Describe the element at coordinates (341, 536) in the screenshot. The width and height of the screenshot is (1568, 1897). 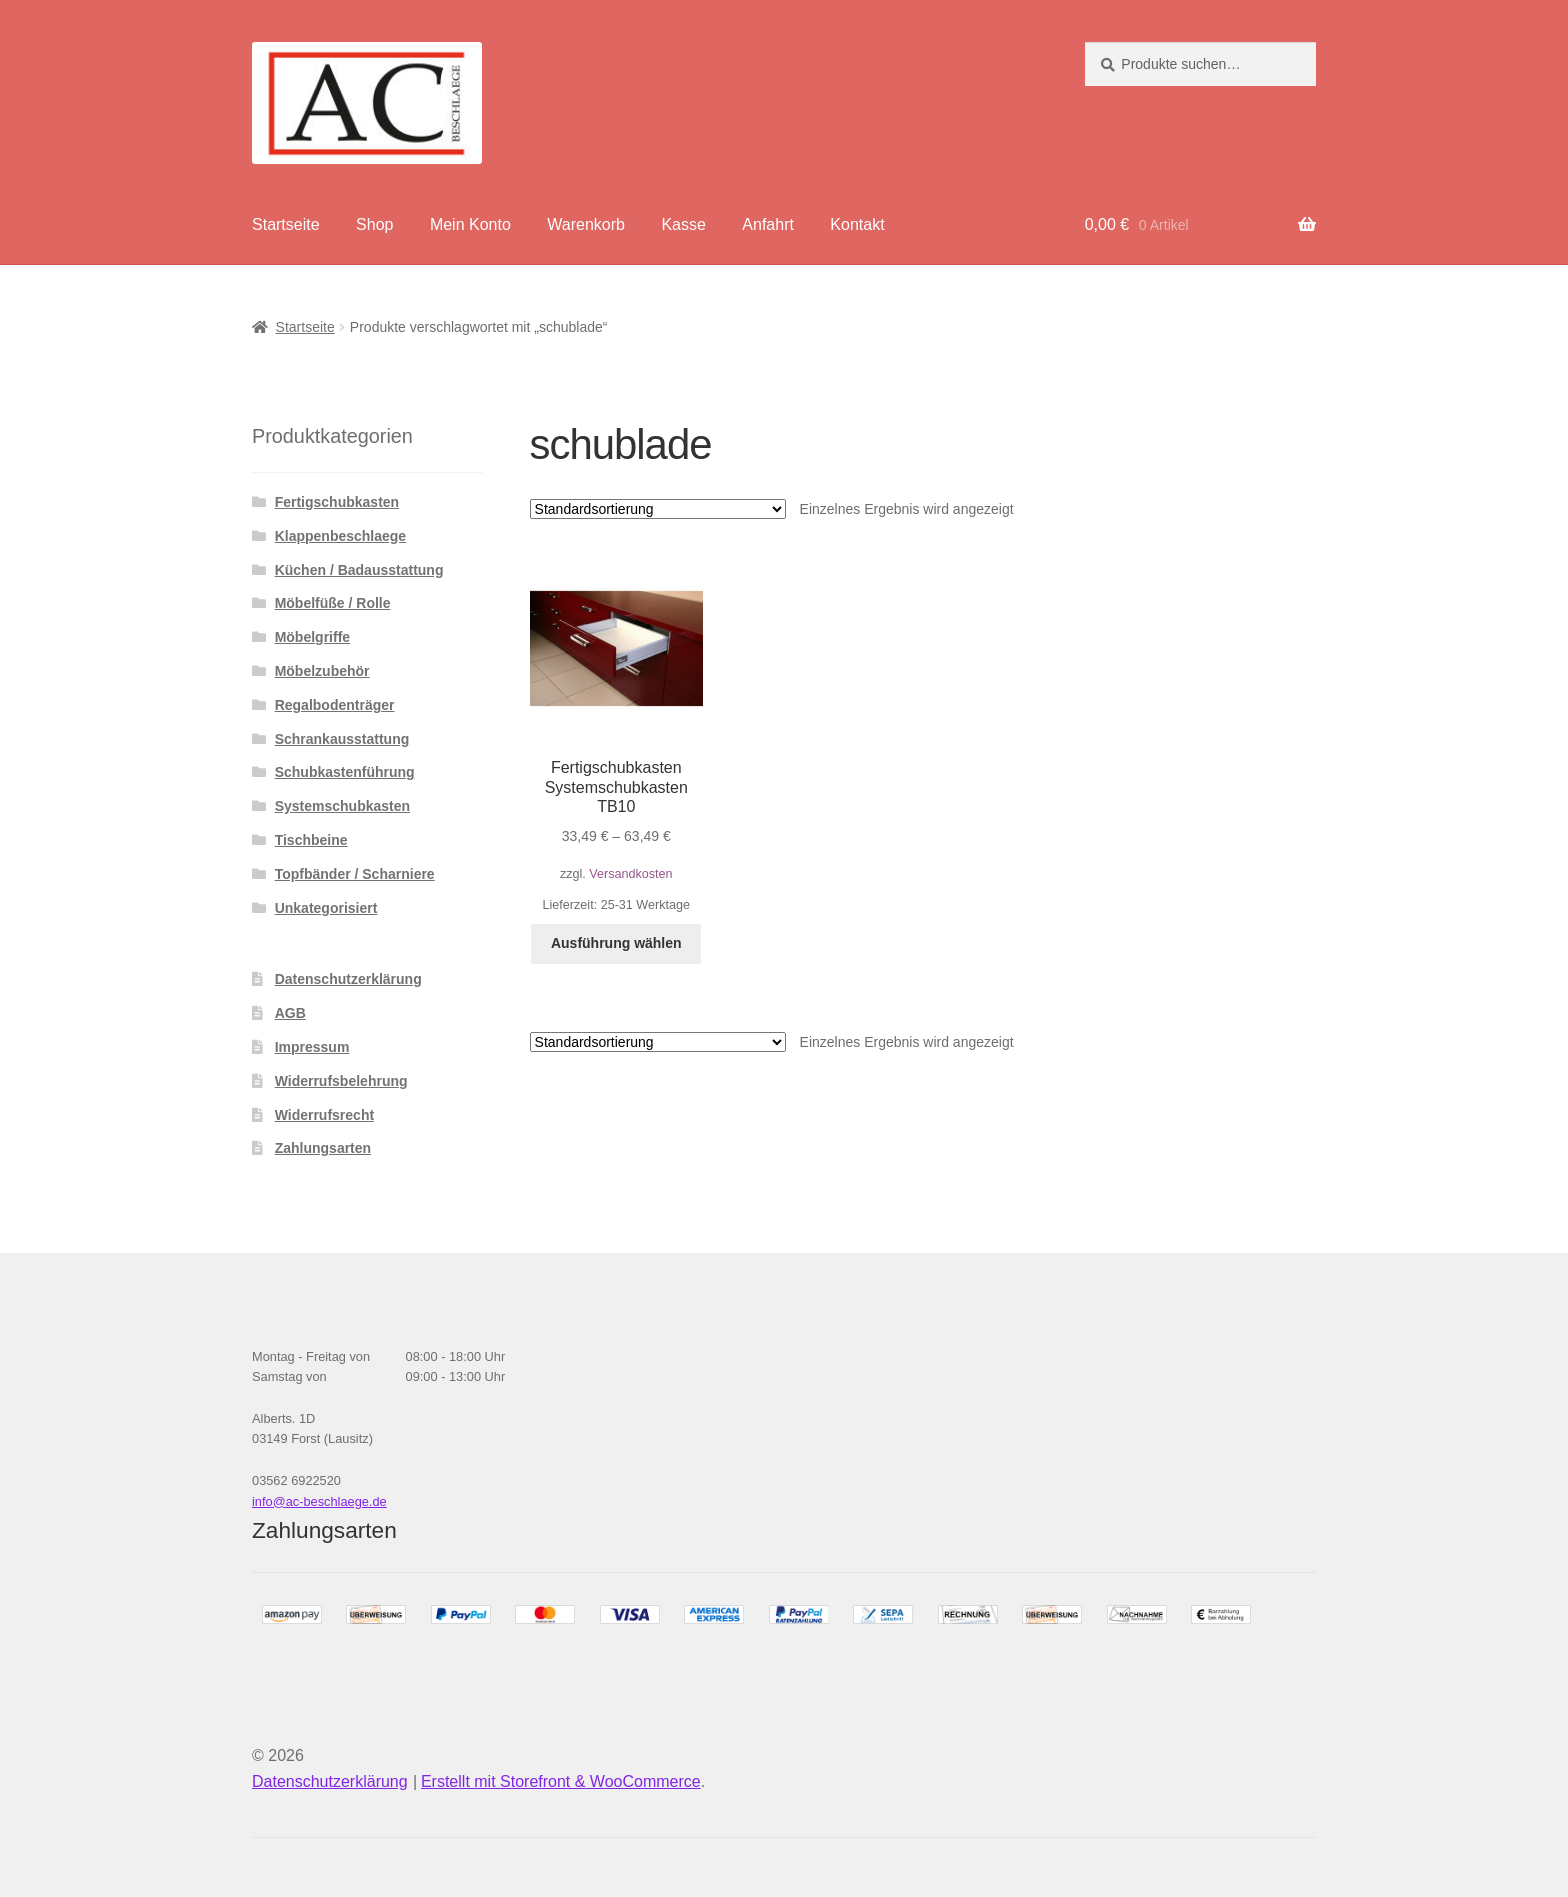
I see `Klappenbeschlaege` at that location.